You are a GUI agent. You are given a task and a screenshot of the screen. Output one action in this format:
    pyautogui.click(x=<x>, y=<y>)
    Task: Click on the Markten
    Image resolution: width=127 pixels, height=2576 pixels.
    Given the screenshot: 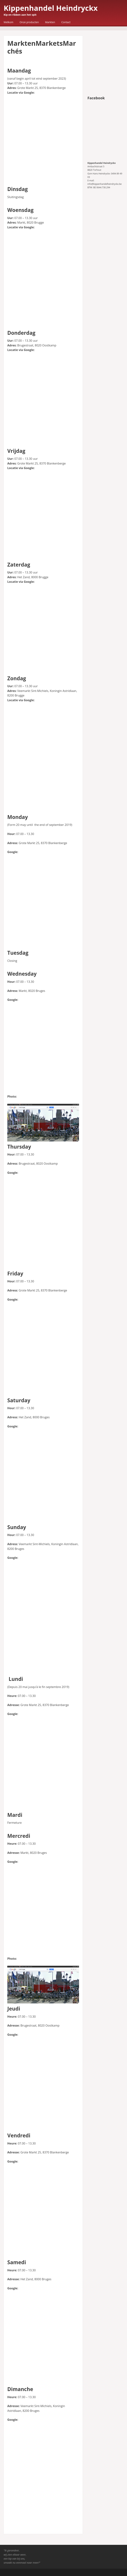 What is the action you would take?
    pyautogui.click(x=50, y=22)
    